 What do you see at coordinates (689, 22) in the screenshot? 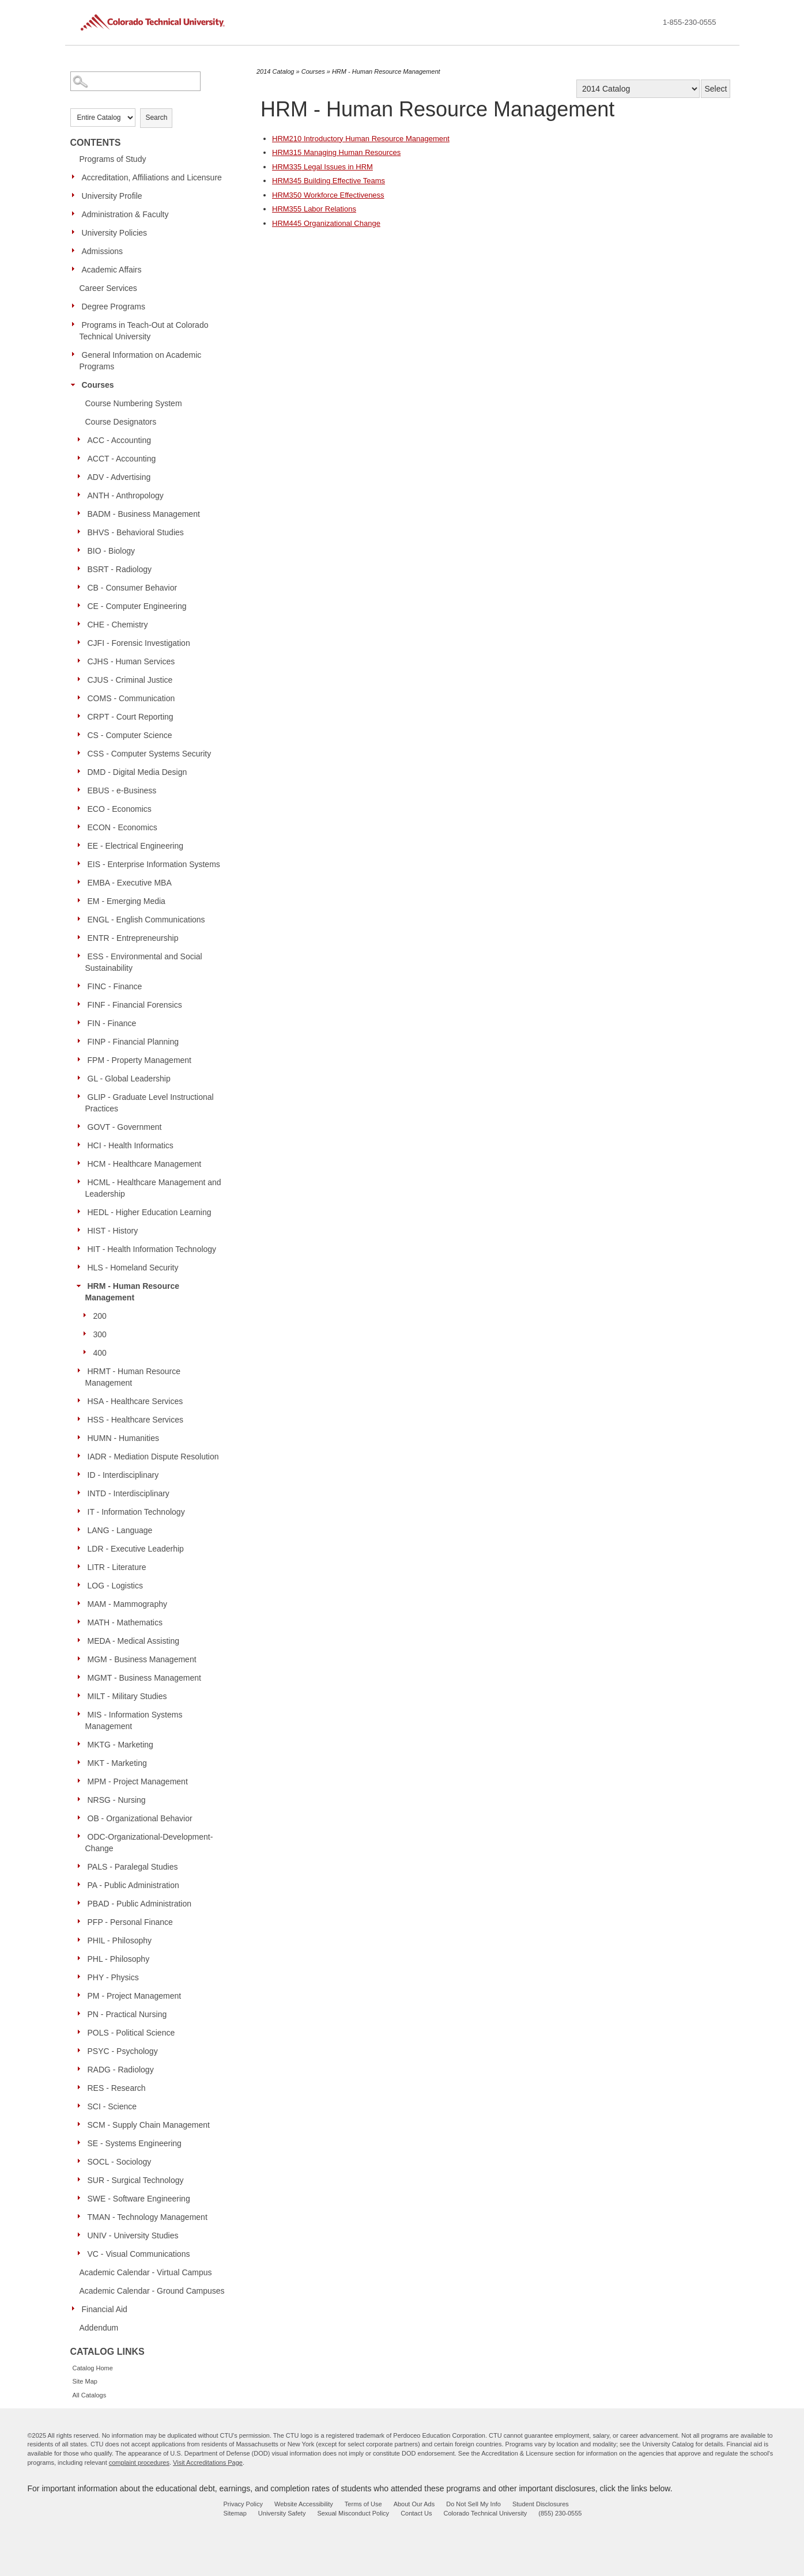
I see `1-855-230-0555` at bounding box center [689, 22].